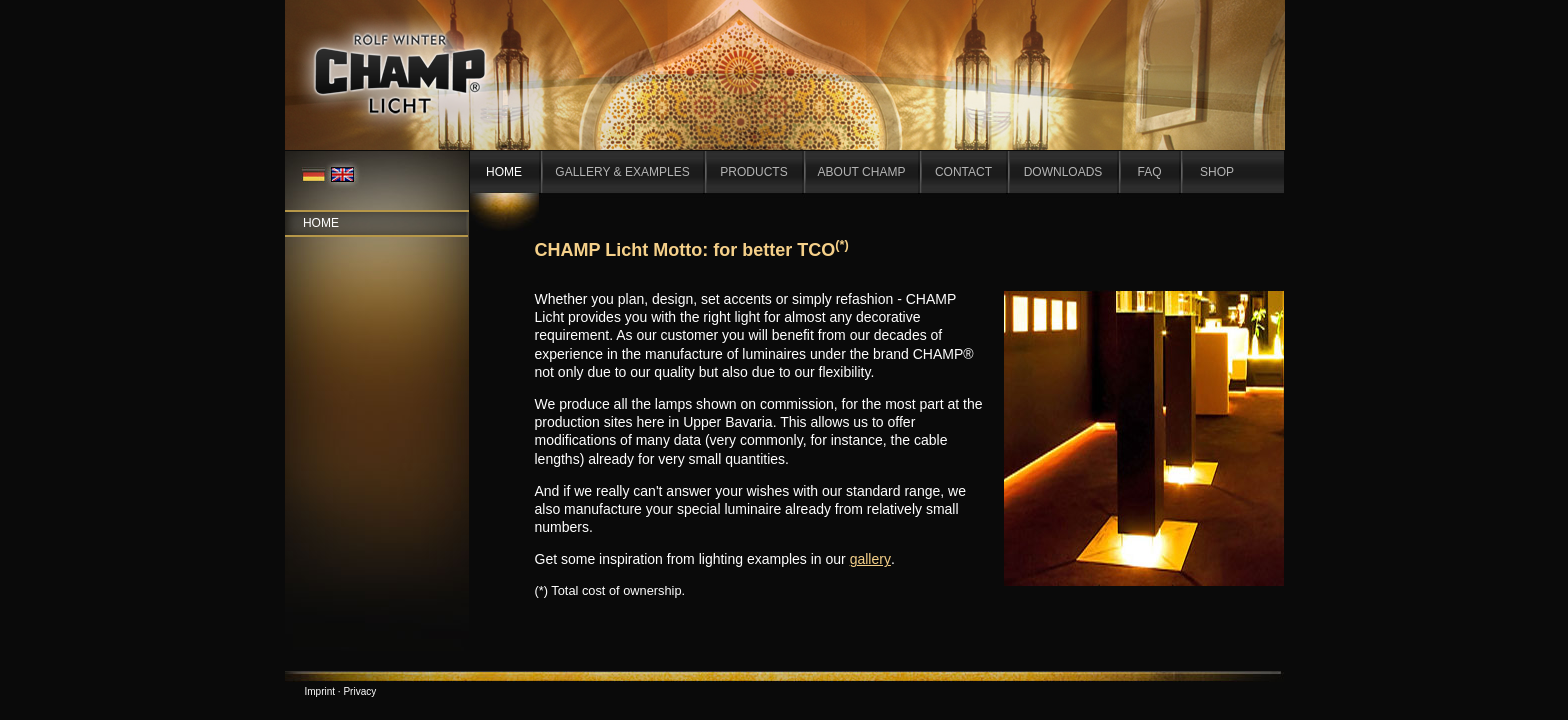 Image resolution: width=1568 pixels, height=720 pixels. What do you see at coordinates (320, 691) in the screenshot?
I see `Imprint` at bounding box center [320, 691].